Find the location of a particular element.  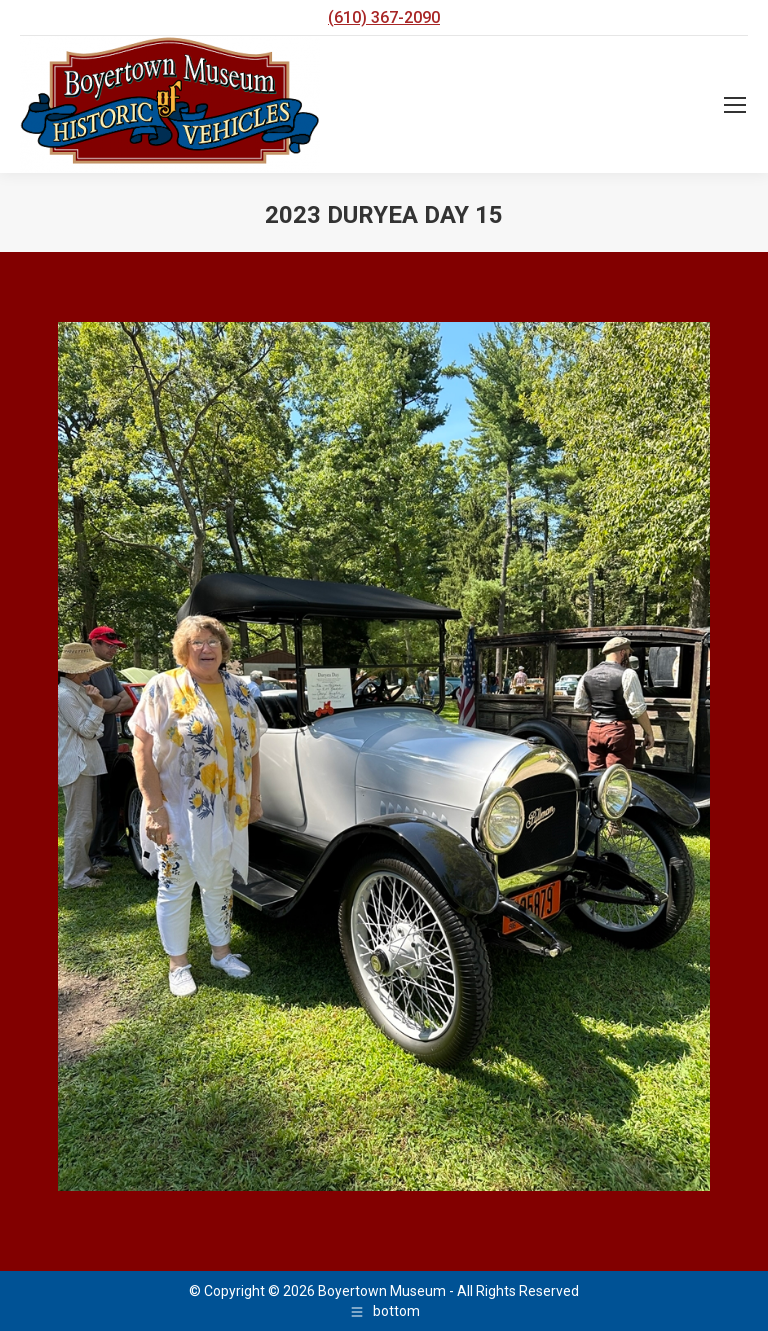

(610) 367-2090 is located at coordinates (384, 17).